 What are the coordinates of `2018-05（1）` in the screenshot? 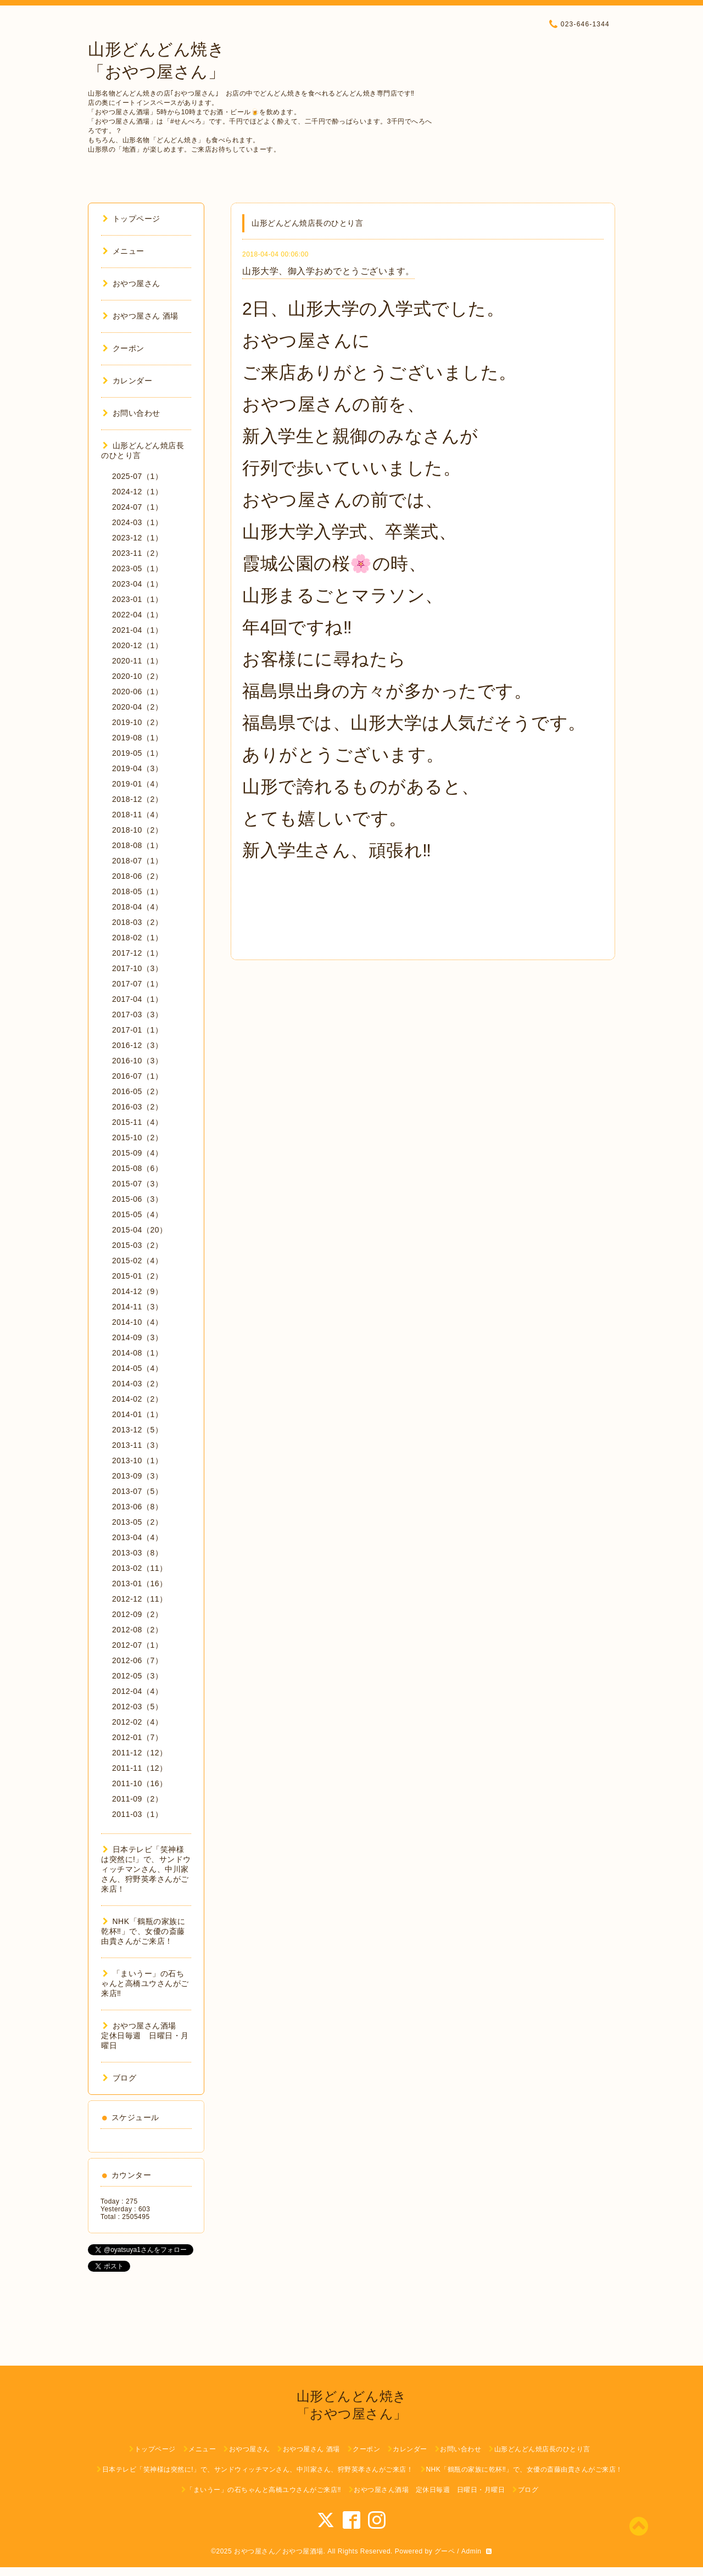 It's located at (137, 891).